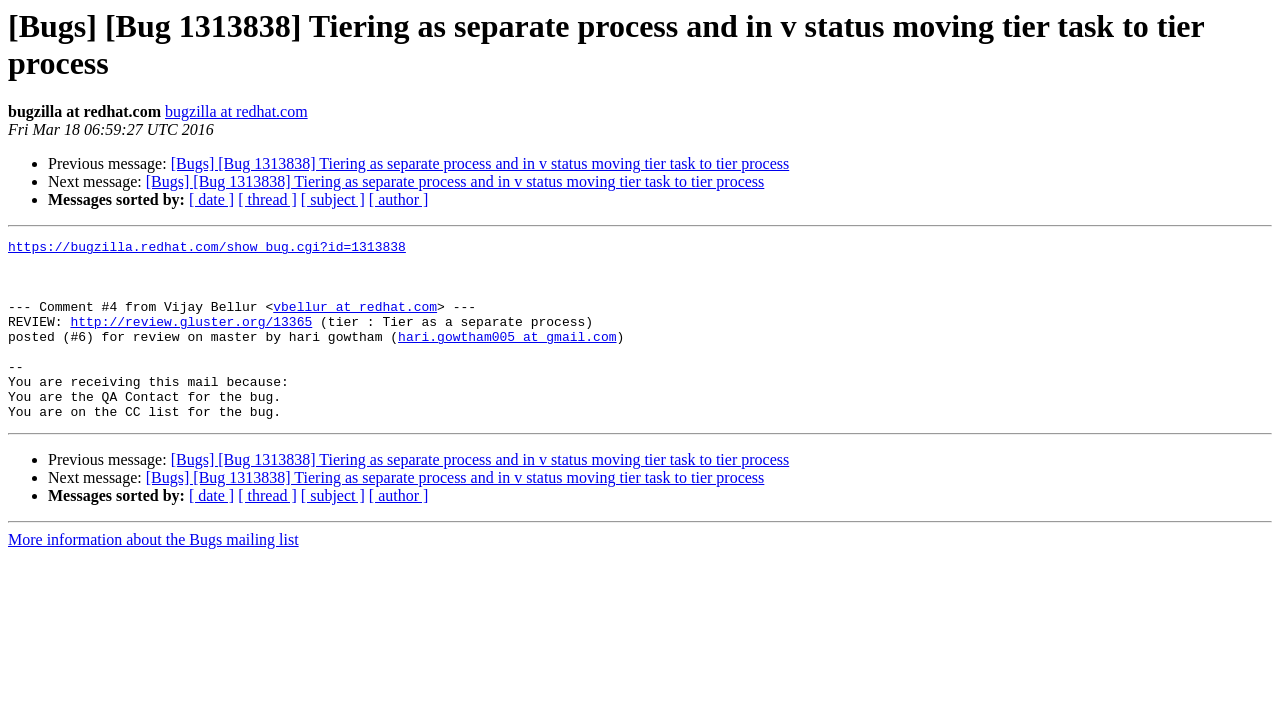 This screenshot has width=1280, height=720. What do you see at coordinates (507, 357) in the screenshot?
I see `hari.gowtham005 at gmail.com` at bounding box center [507, 357].